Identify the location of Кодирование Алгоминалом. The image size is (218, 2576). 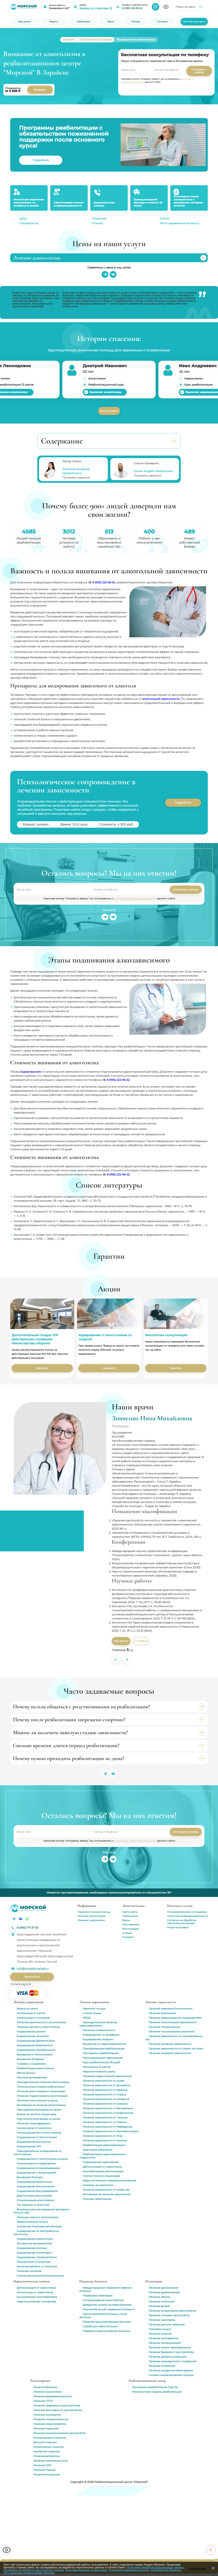
(35, 2358).